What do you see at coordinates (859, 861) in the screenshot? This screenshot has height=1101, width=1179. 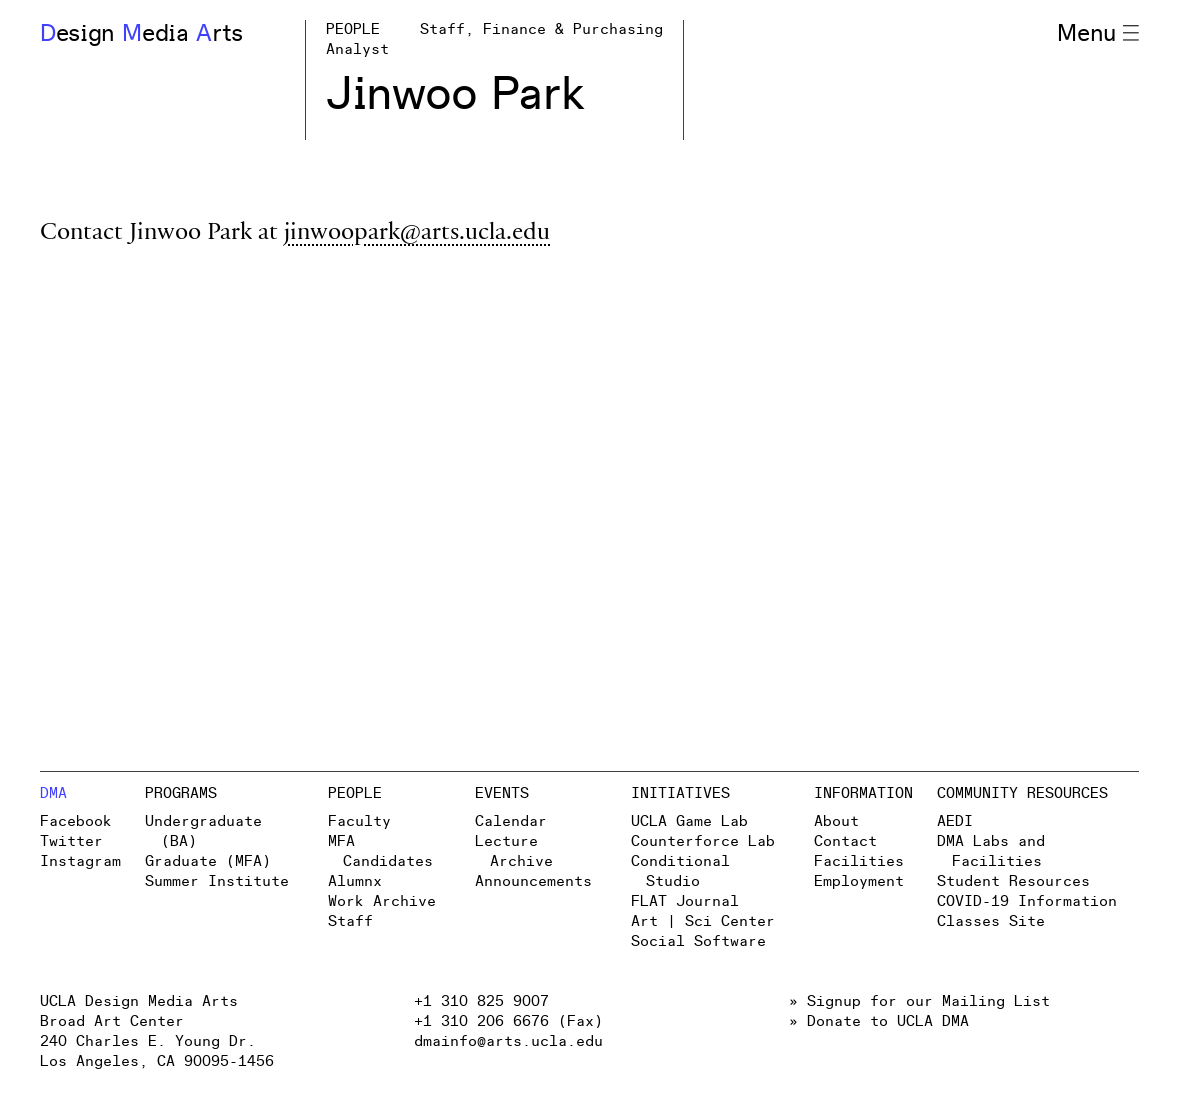 I see `Facilities` at bounding box center [859, 861].